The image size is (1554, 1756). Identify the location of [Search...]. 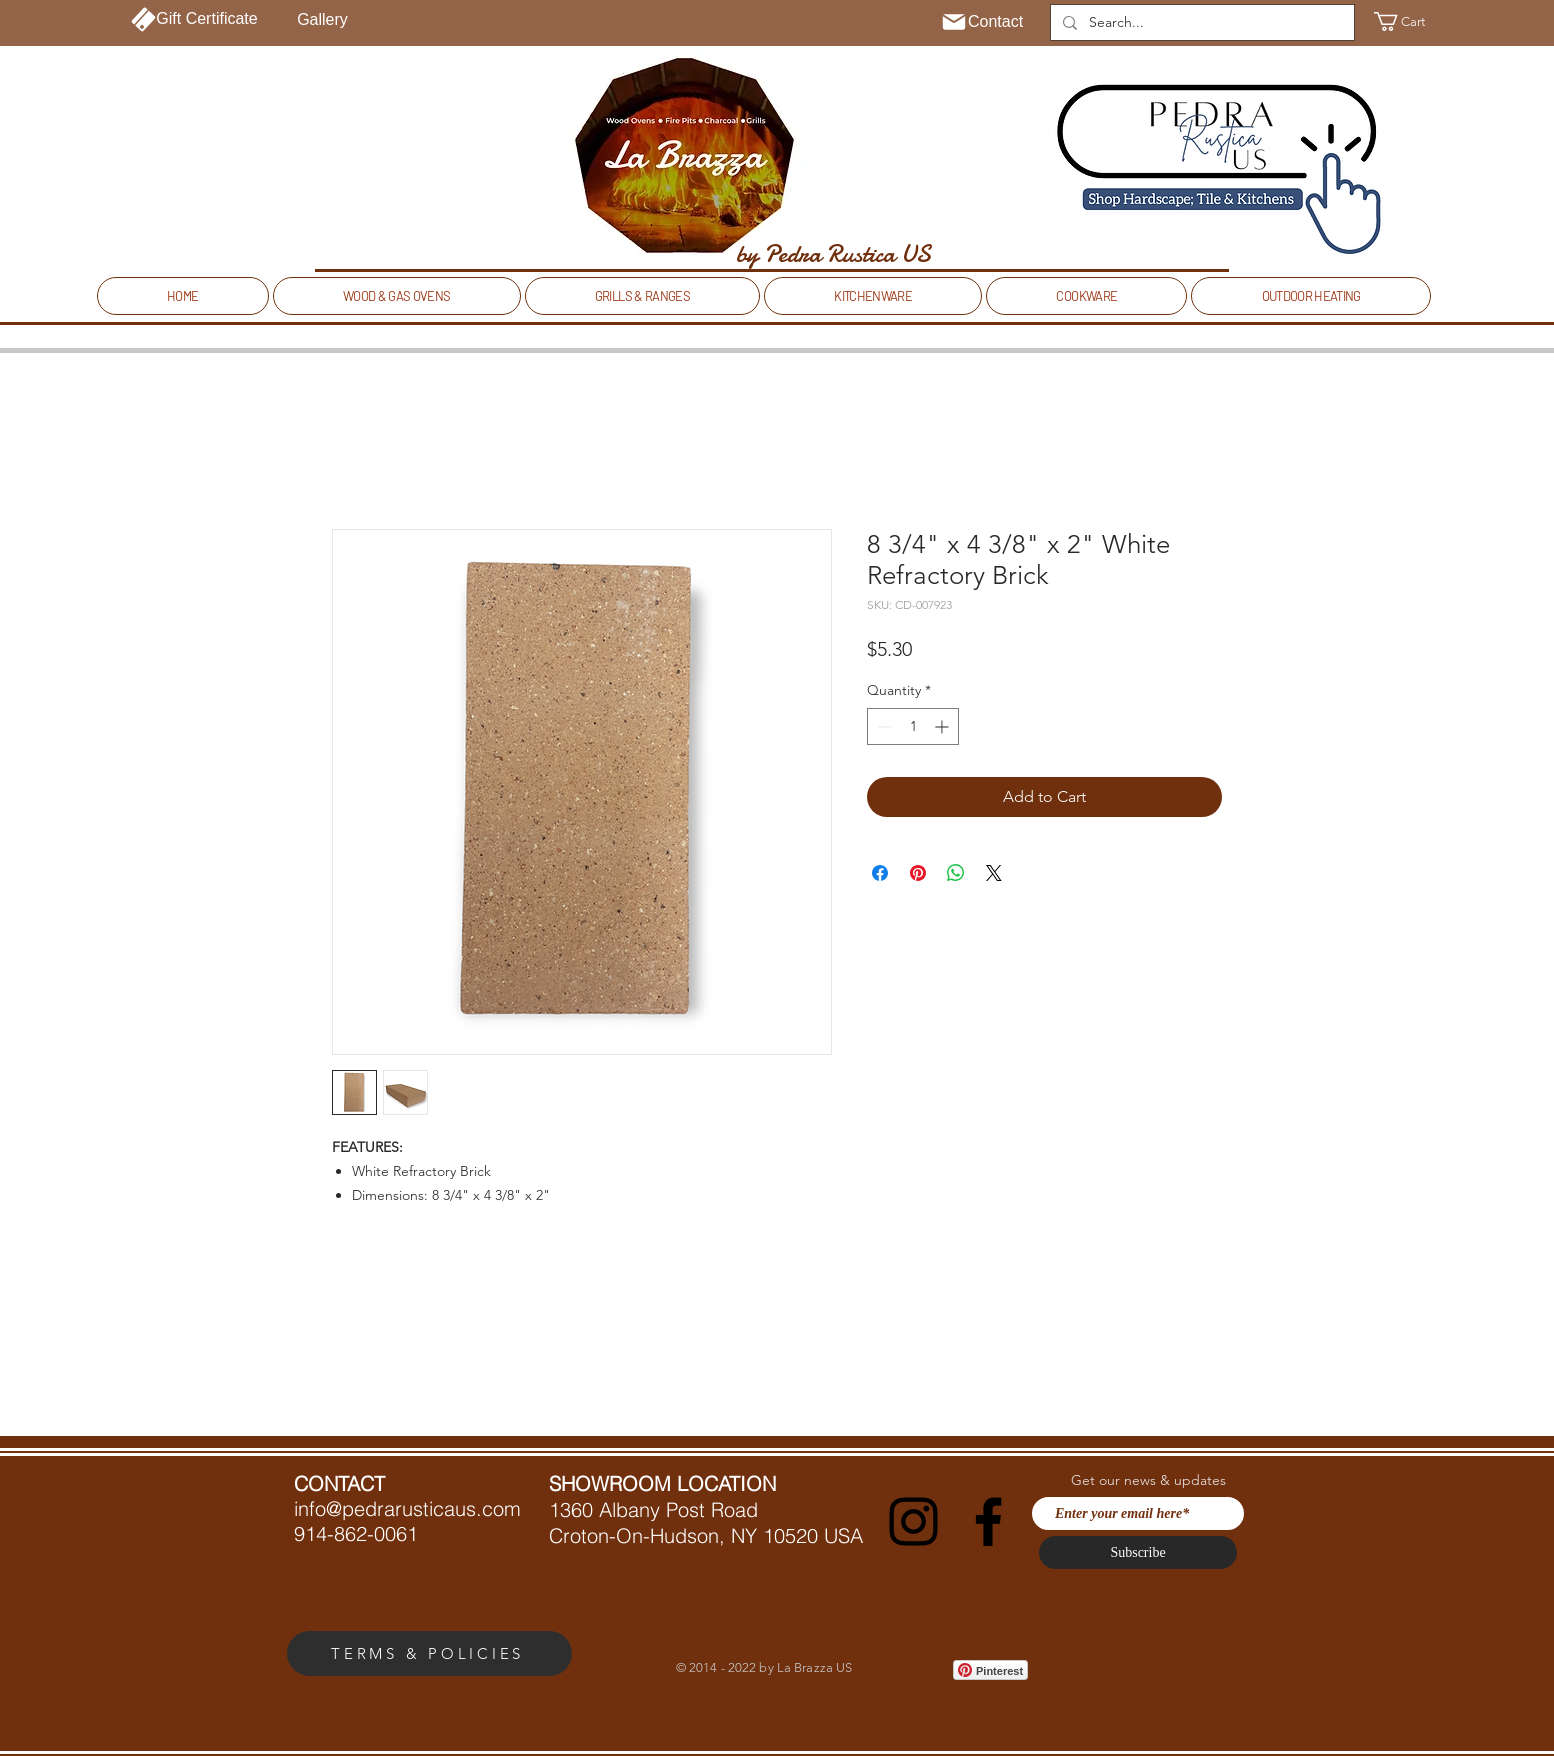
(1200, 23).